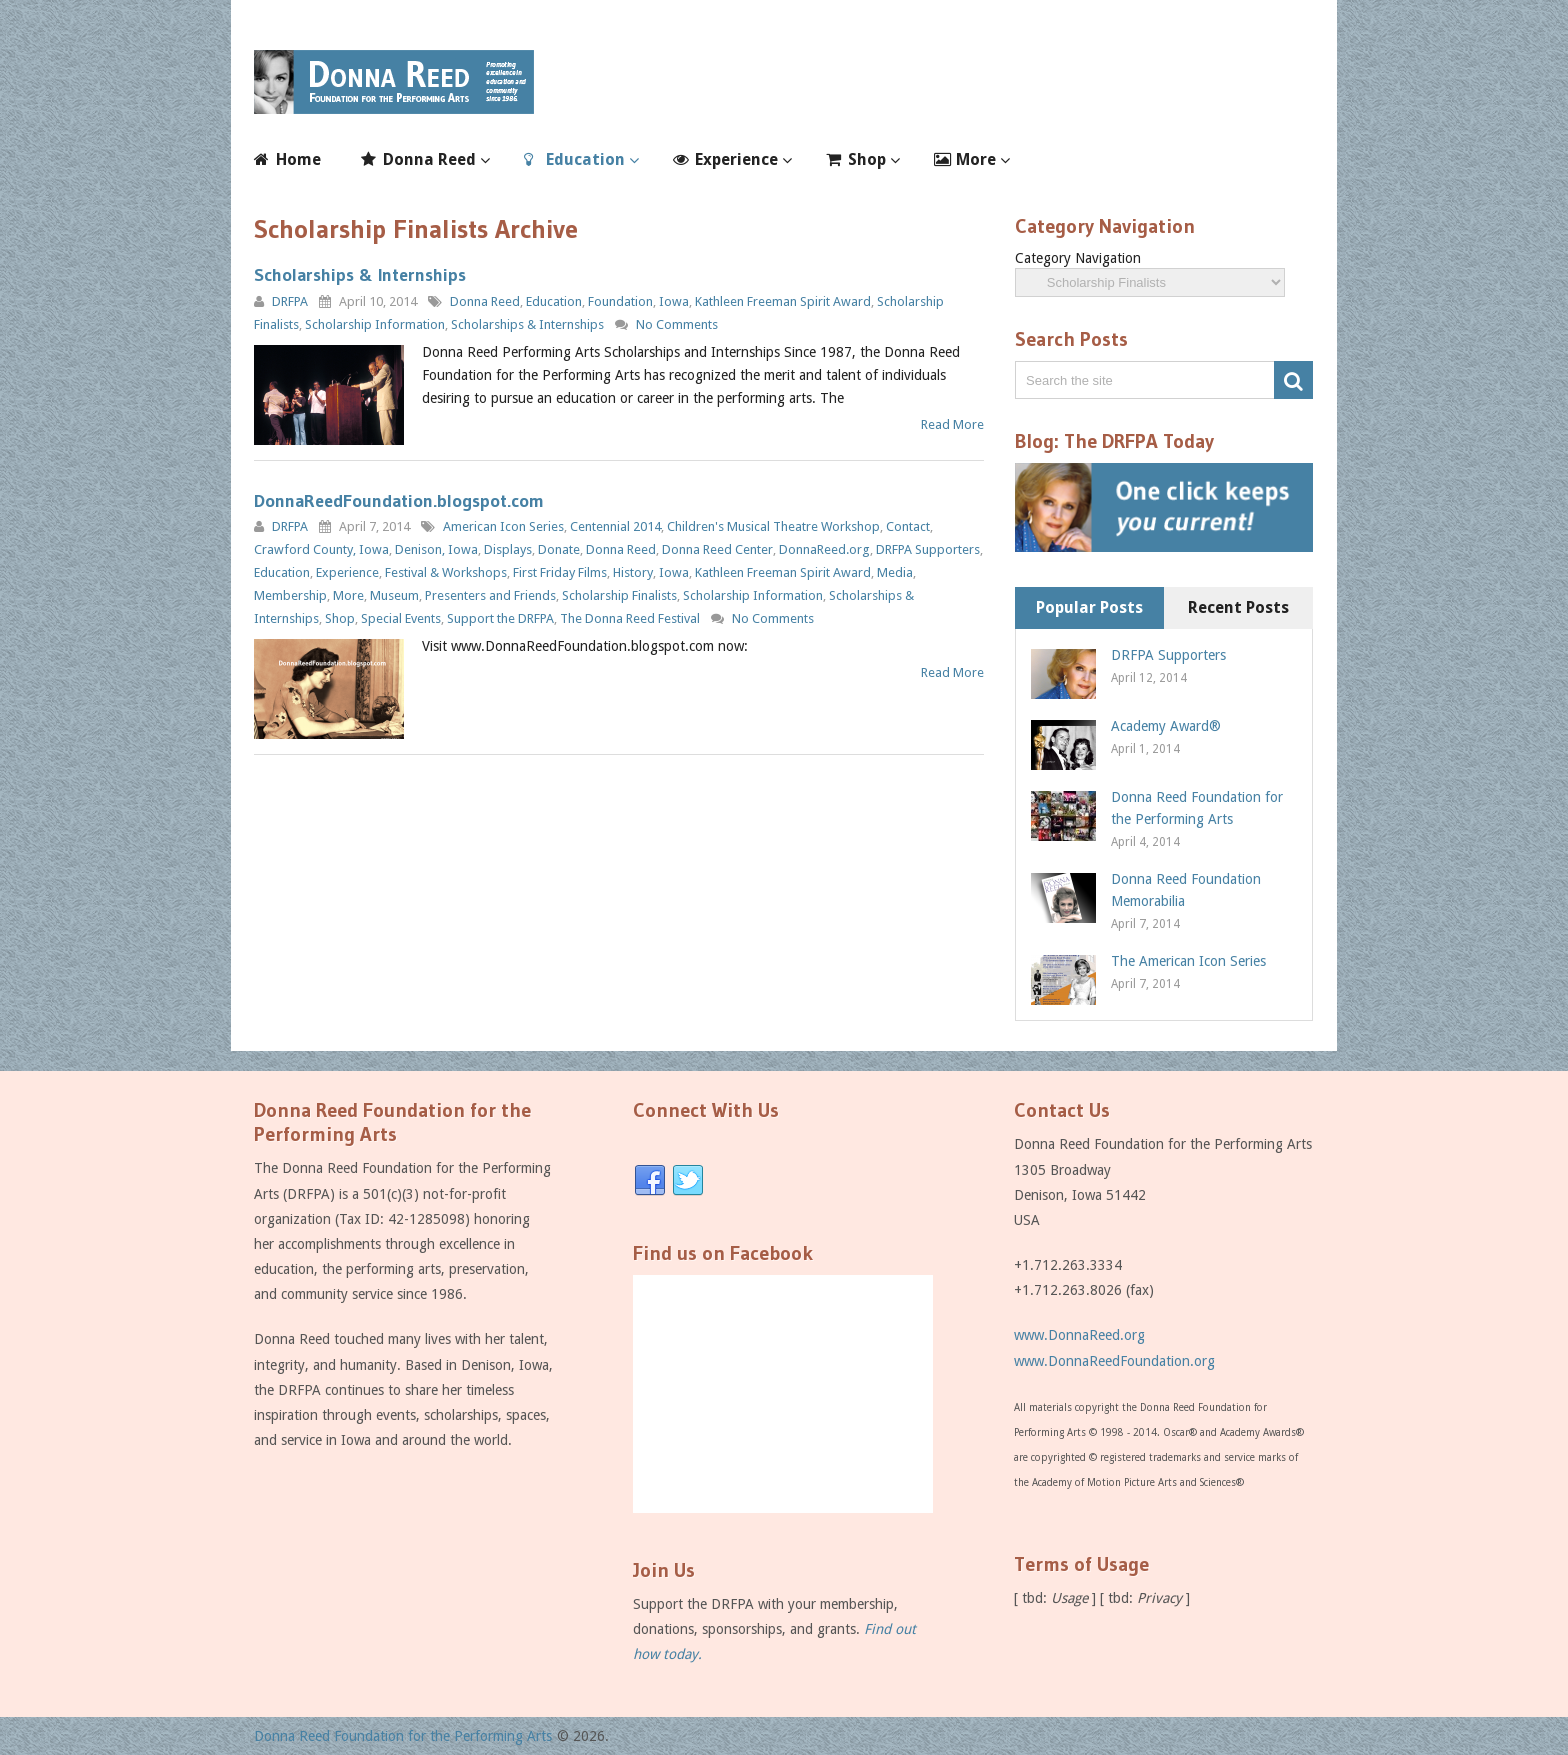 The height and width of the screenshot is (1755, 1568). What do you see at coordinates (952, 424) in the screenshot?
I see `Read More` at bounding box center [952, 424].